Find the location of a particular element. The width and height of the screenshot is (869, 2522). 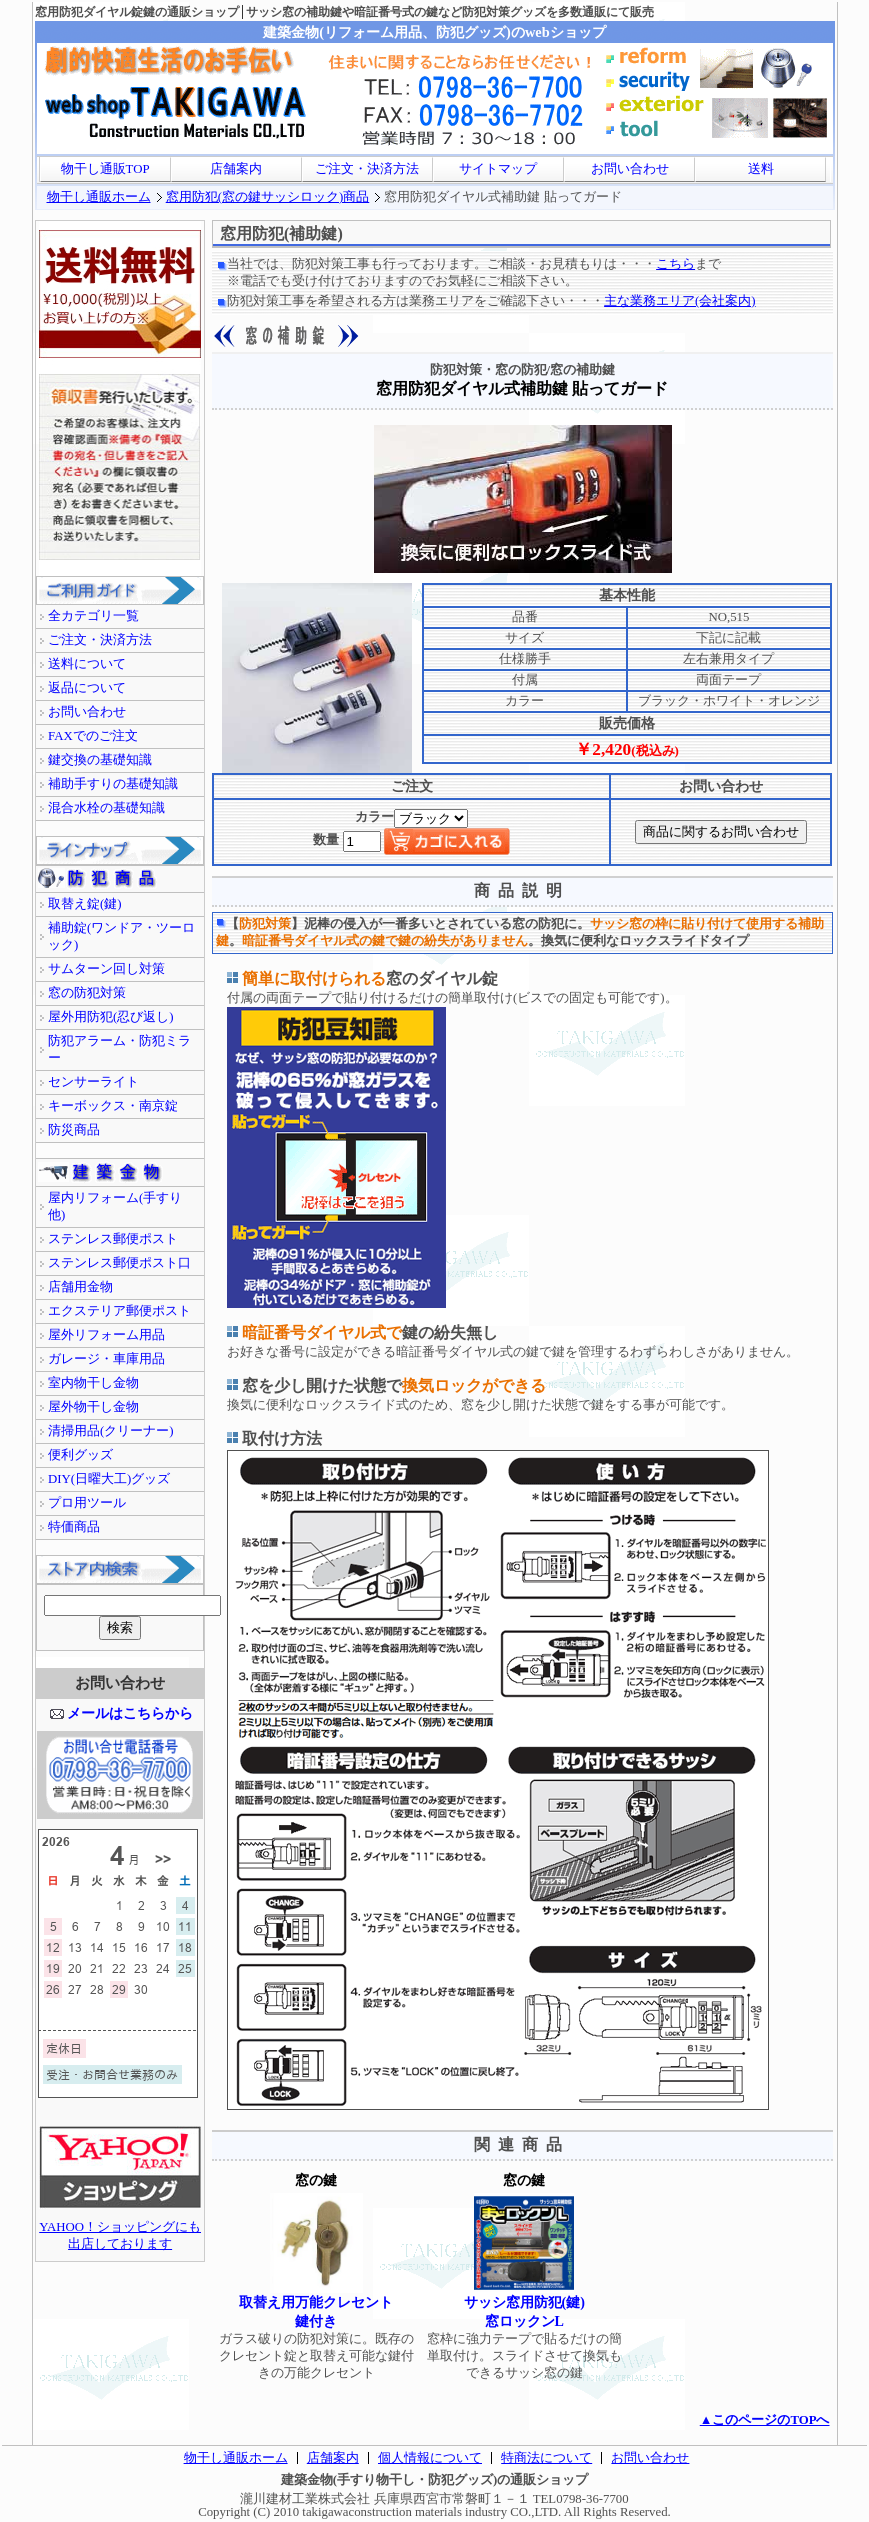

取替え錠(鍵) is located at coordinates (85, 904).